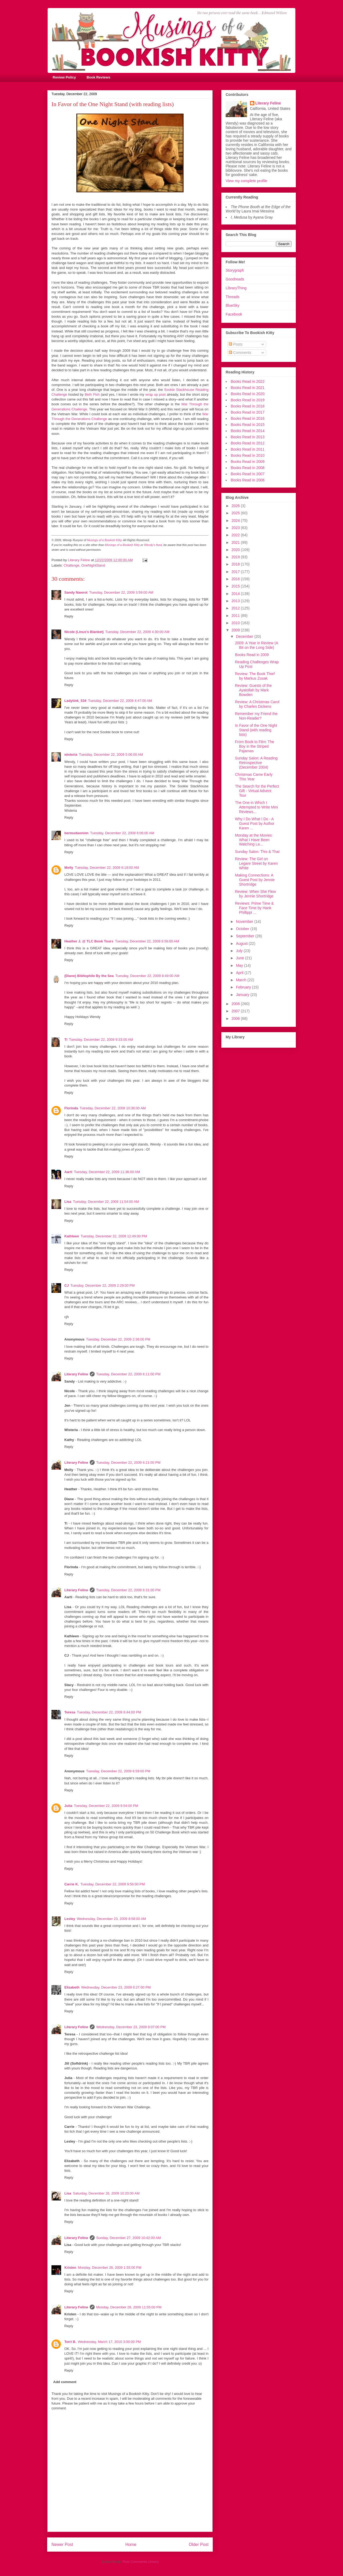 This screenshot has width=343, height=2576. Describe the element at coordinates (247, 406) in the screenshot. I see `Books Read in 2018` at that location.